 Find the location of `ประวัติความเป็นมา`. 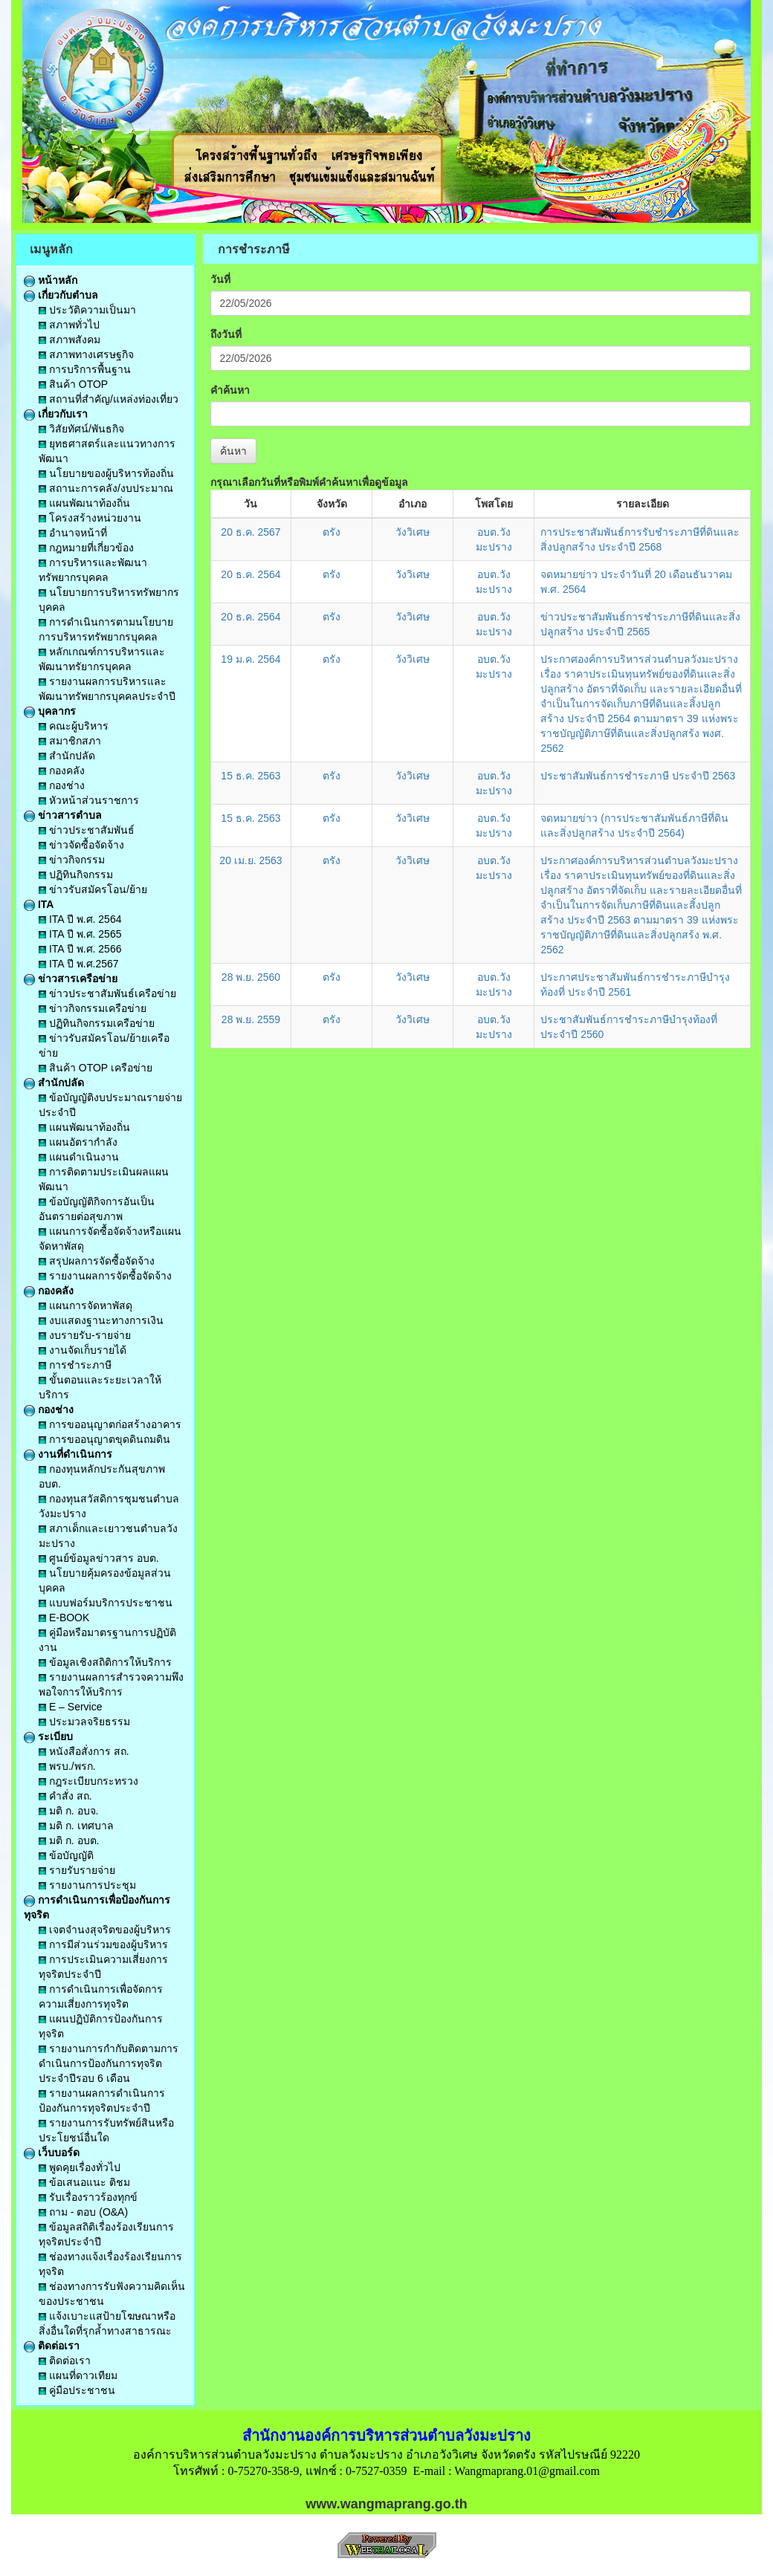

ประวัติความเป็นมา is located at coordinates (87, 310).